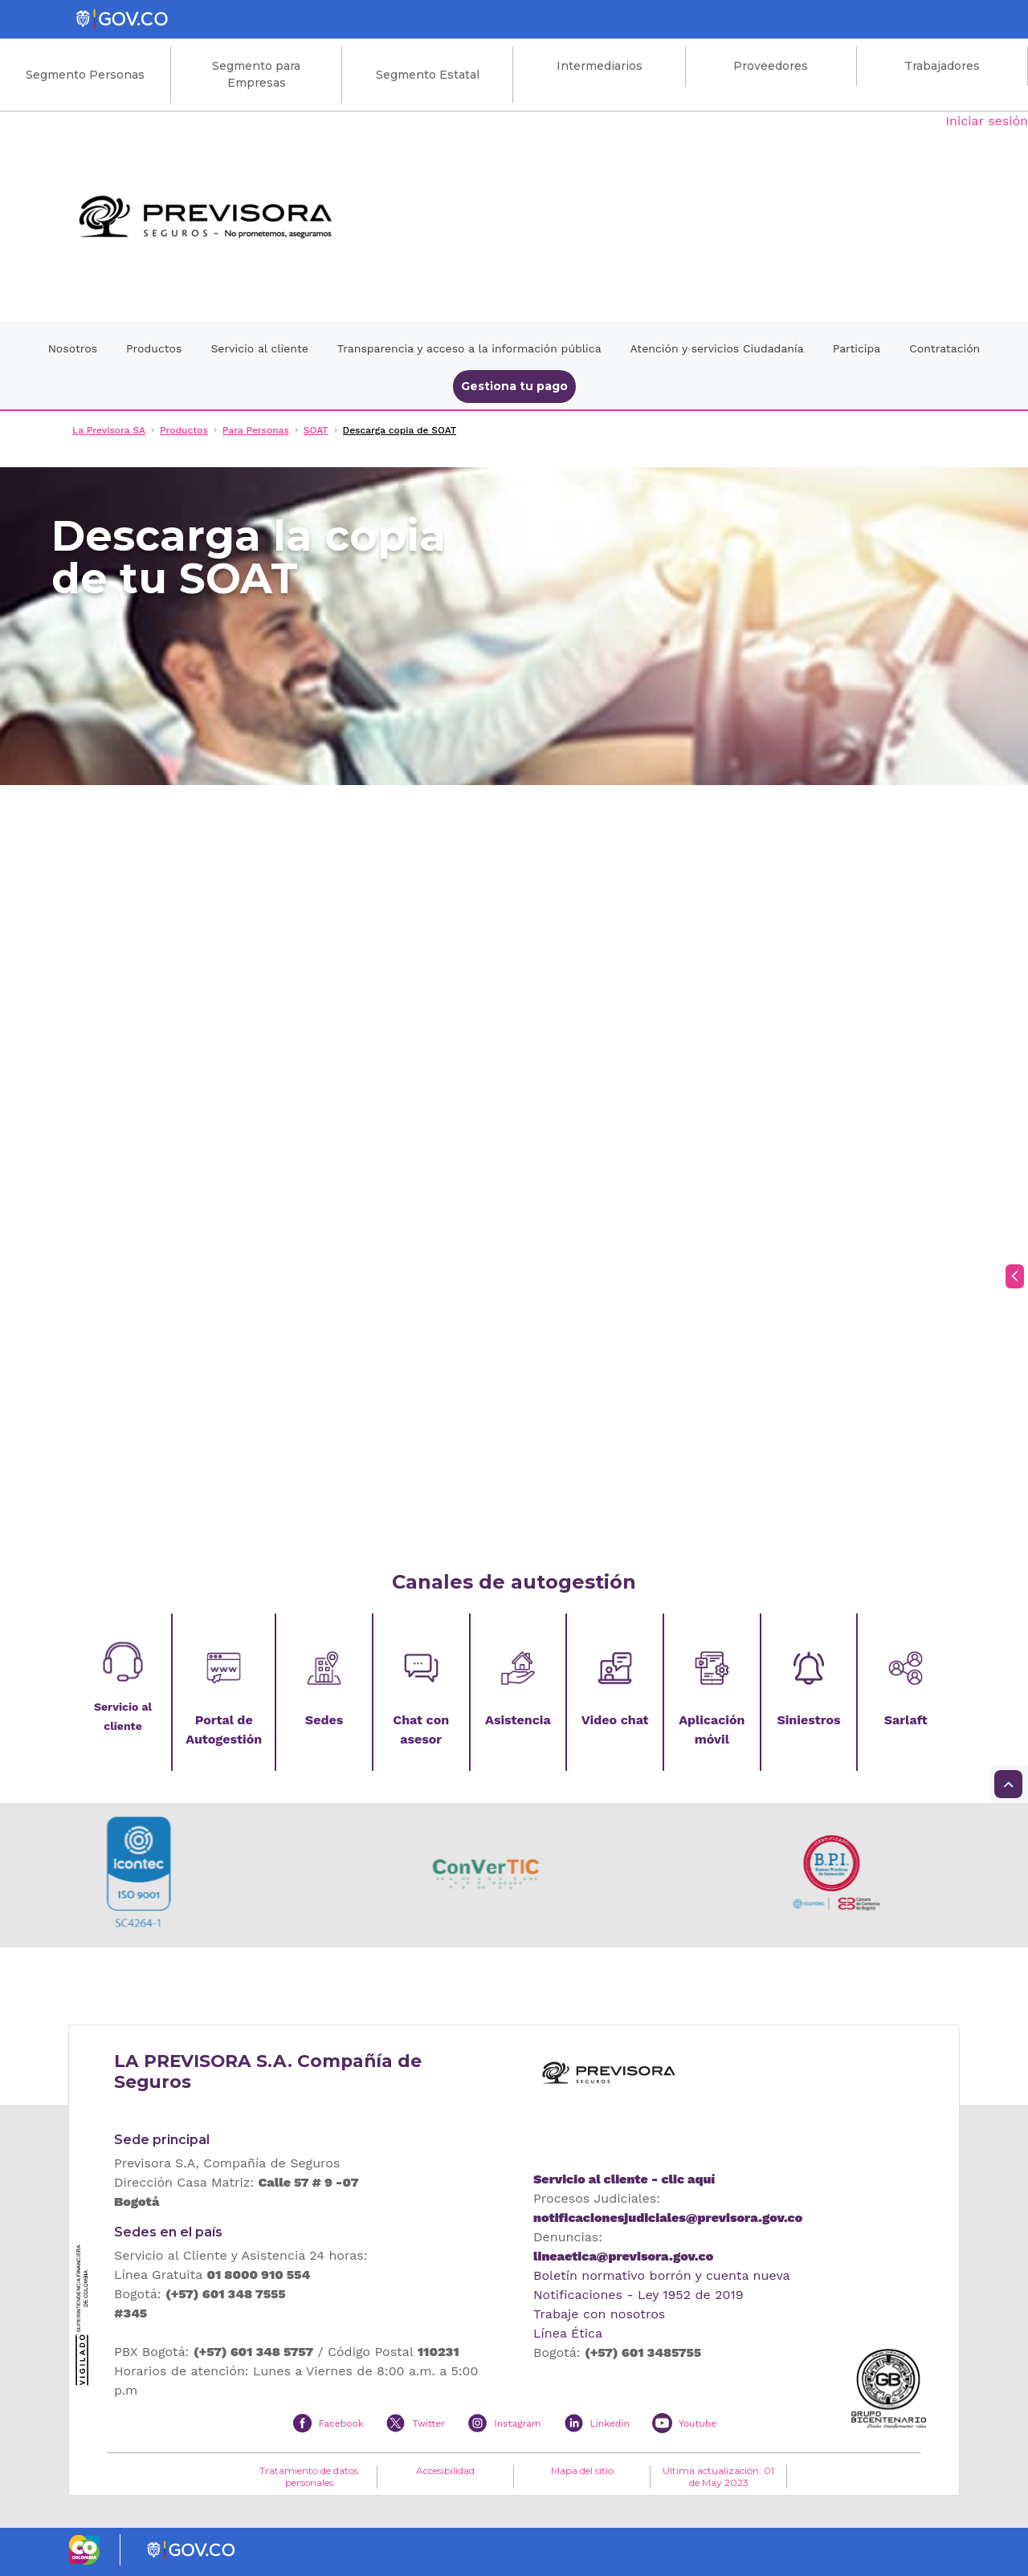 The width and height of the screenshot is (1028, 2576). What do you see at coordinates (517, 2423) in the screenshot?
I see `Instagram` at bounding box center [517, 2423].